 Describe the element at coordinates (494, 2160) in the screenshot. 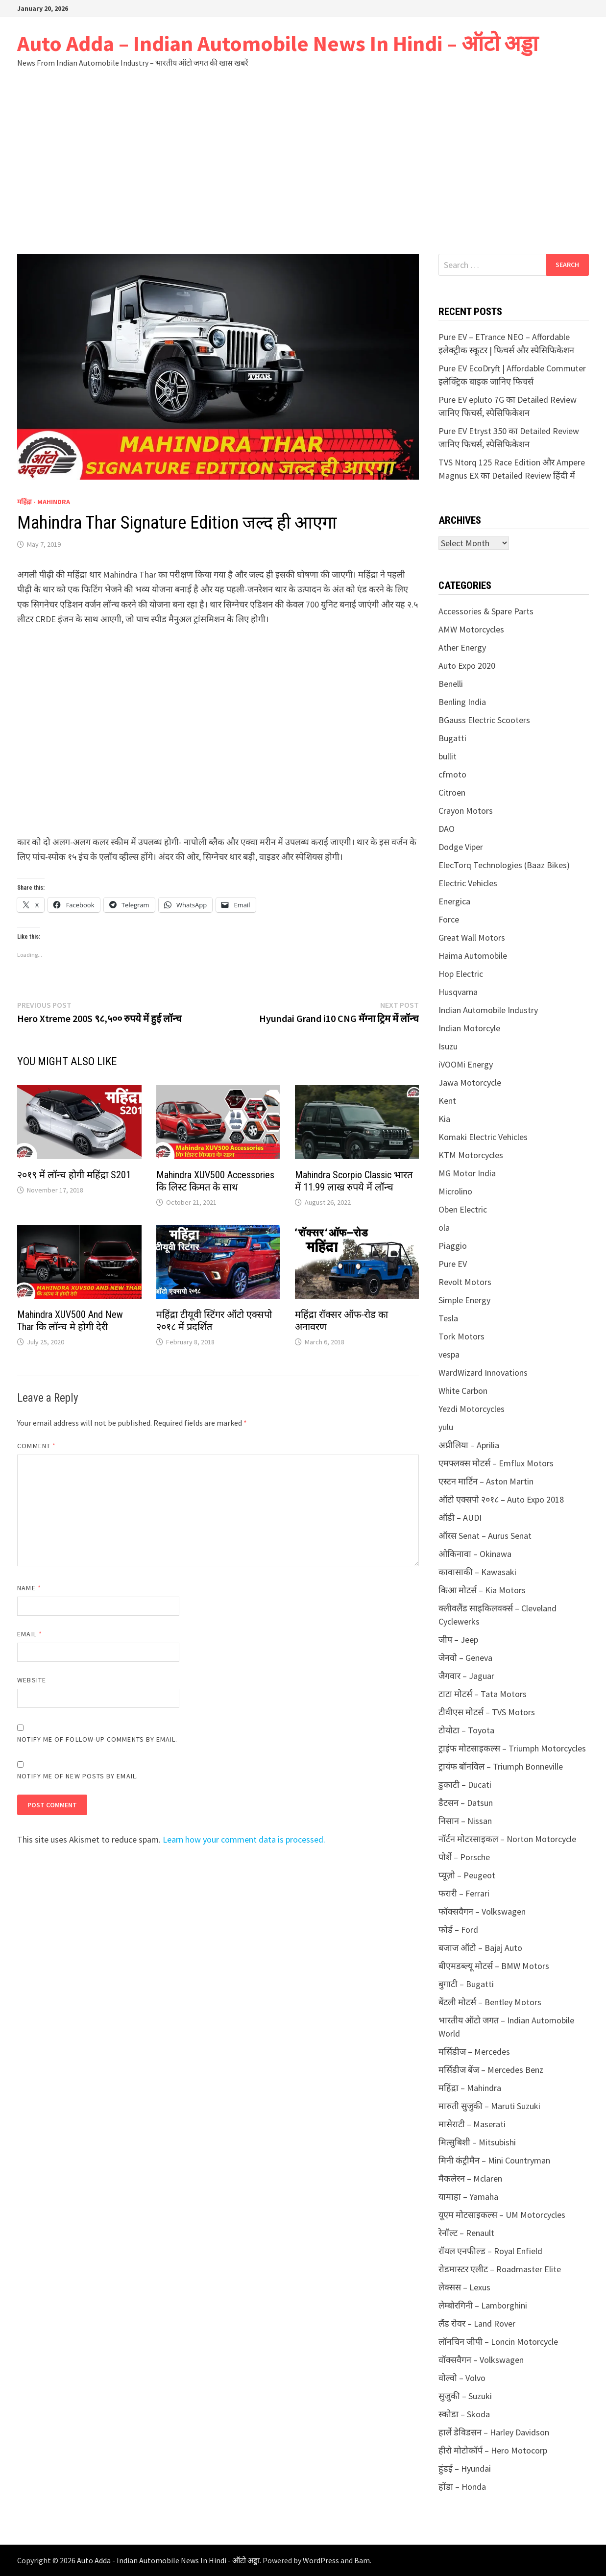

I see `मिनी कंट्रीमैन – Mini Countryman` at that location.